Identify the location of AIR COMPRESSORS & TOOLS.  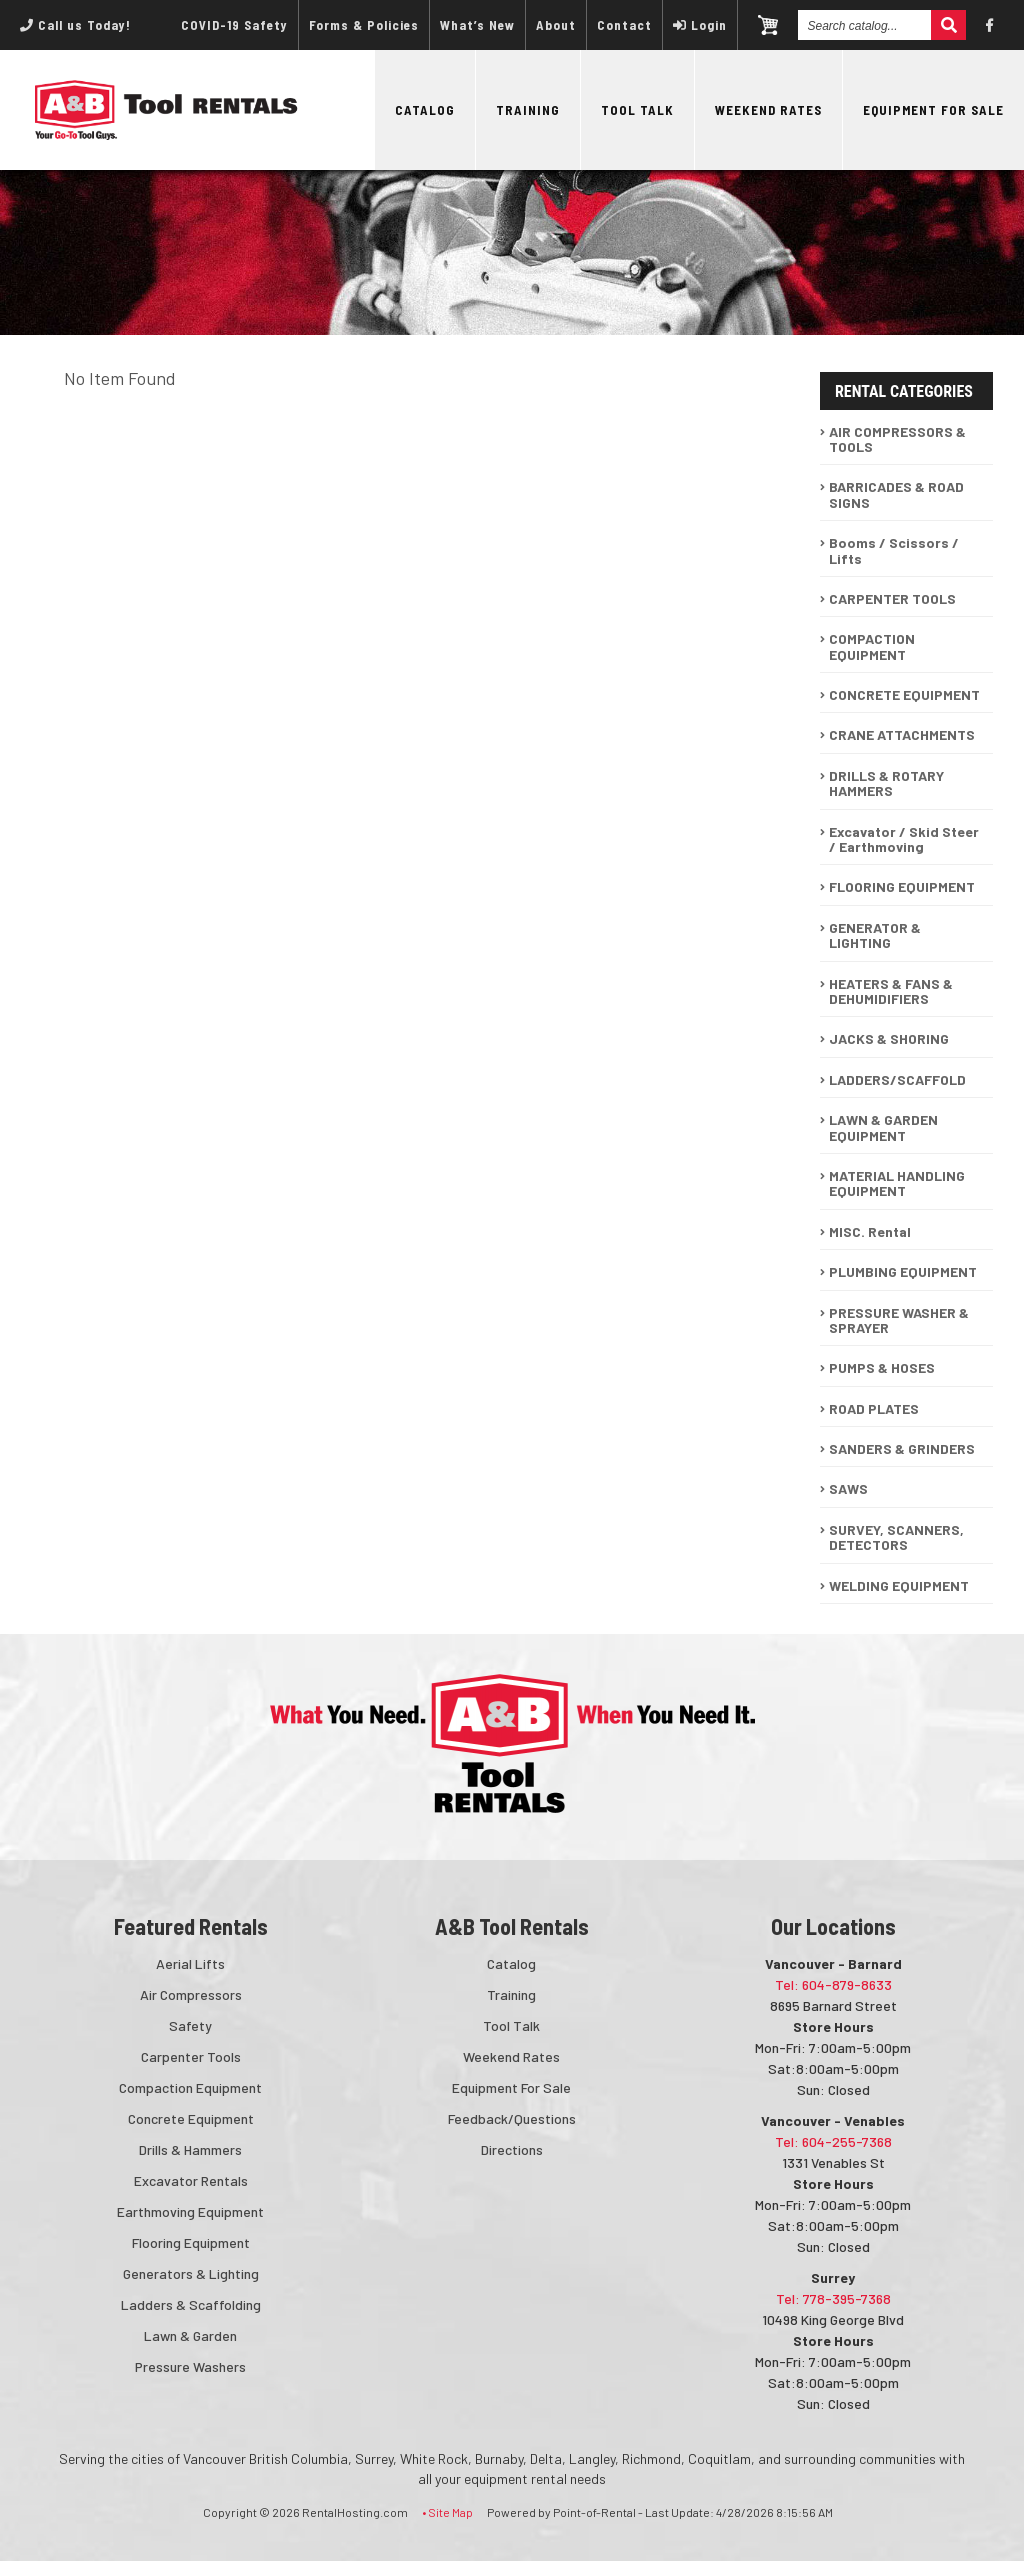
(897, 439).